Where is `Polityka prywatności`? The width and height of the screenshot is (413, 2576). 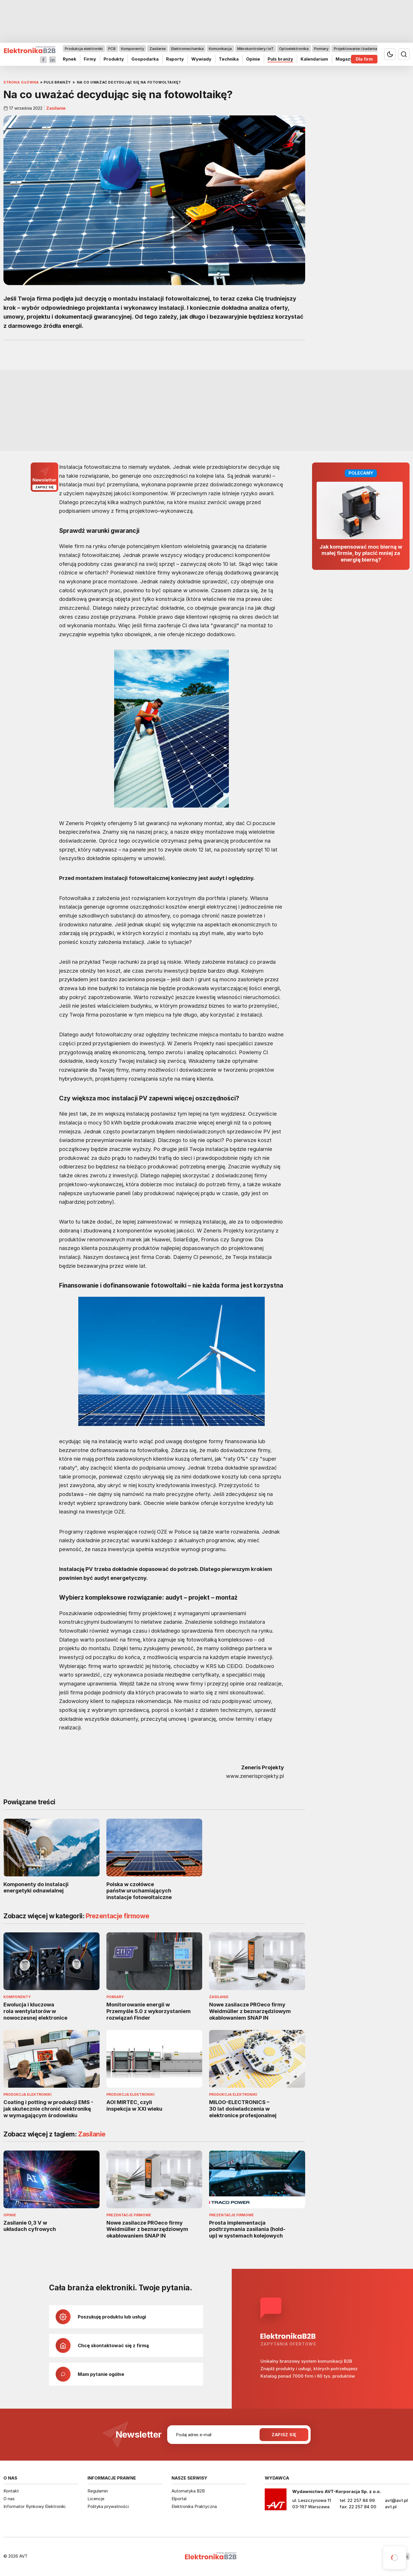
Polityka prywatności is located at coordinates (108, 2506).